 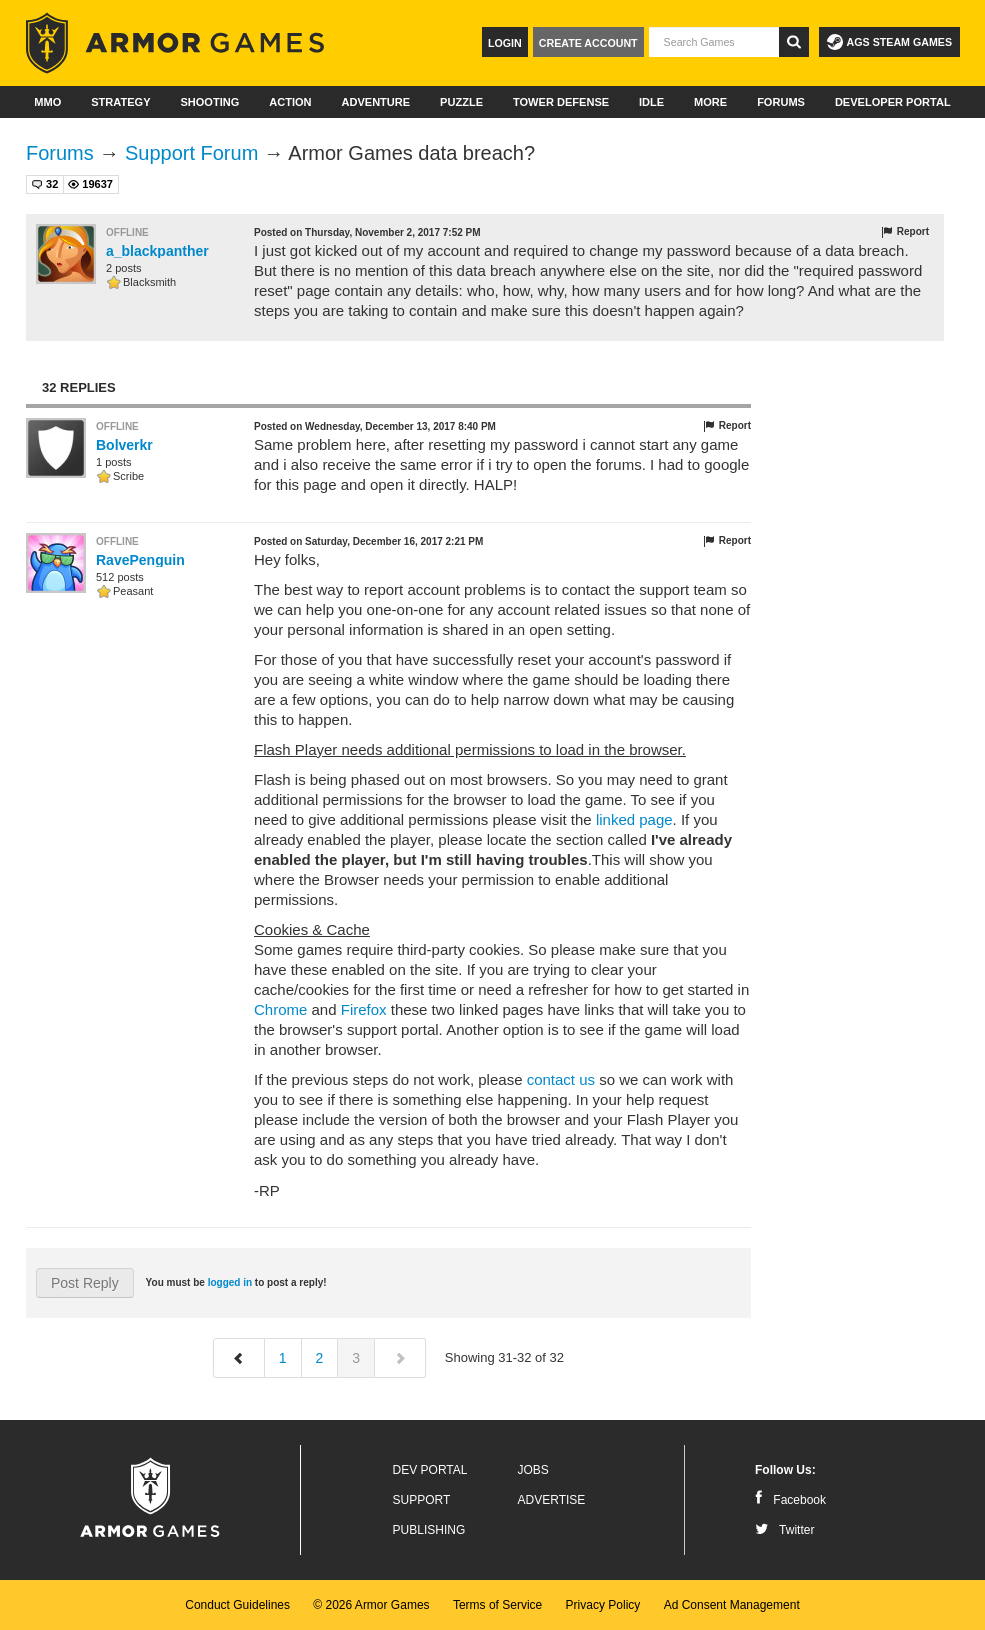 What do you see at coordinates (140, 560) in the screenshot?
I see `RavePenguin` at bounding box center [140, 560].